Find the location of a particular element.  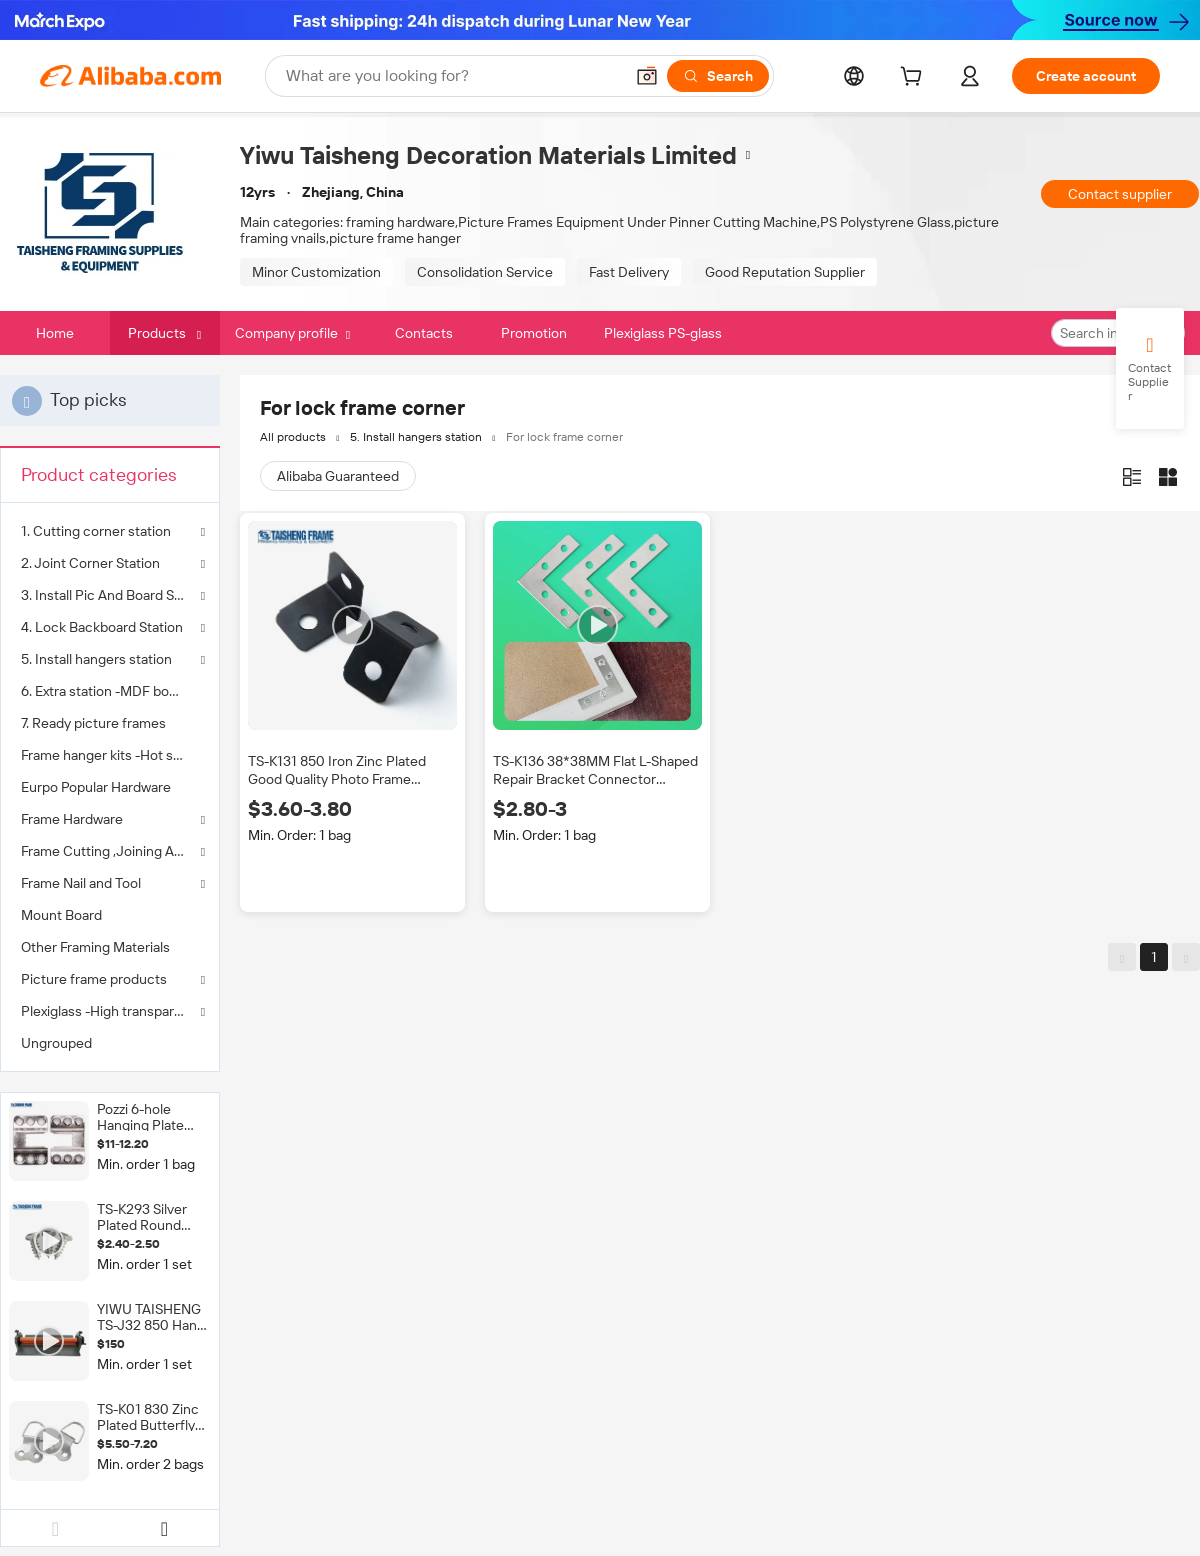

2. Joint Corner Station is located at coordinates (90, 563).